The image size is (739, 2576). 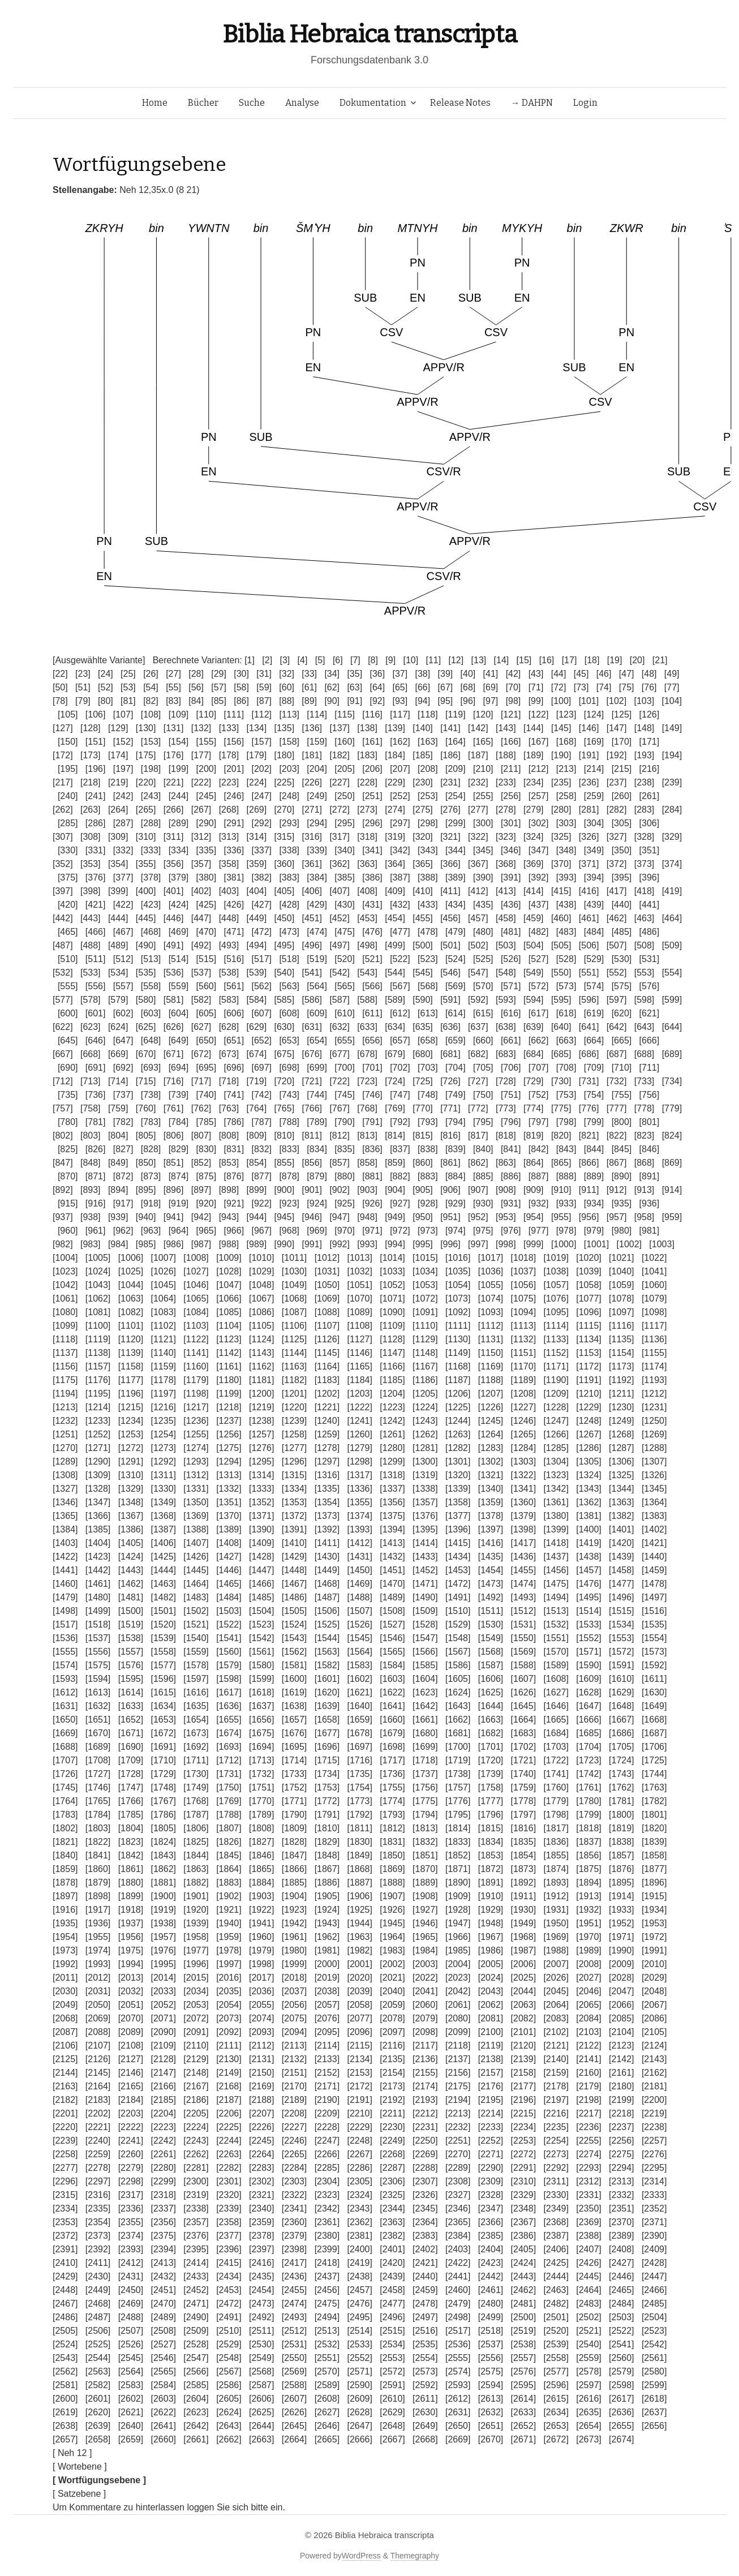 I want to click on [40], so click(x=468, y=674).